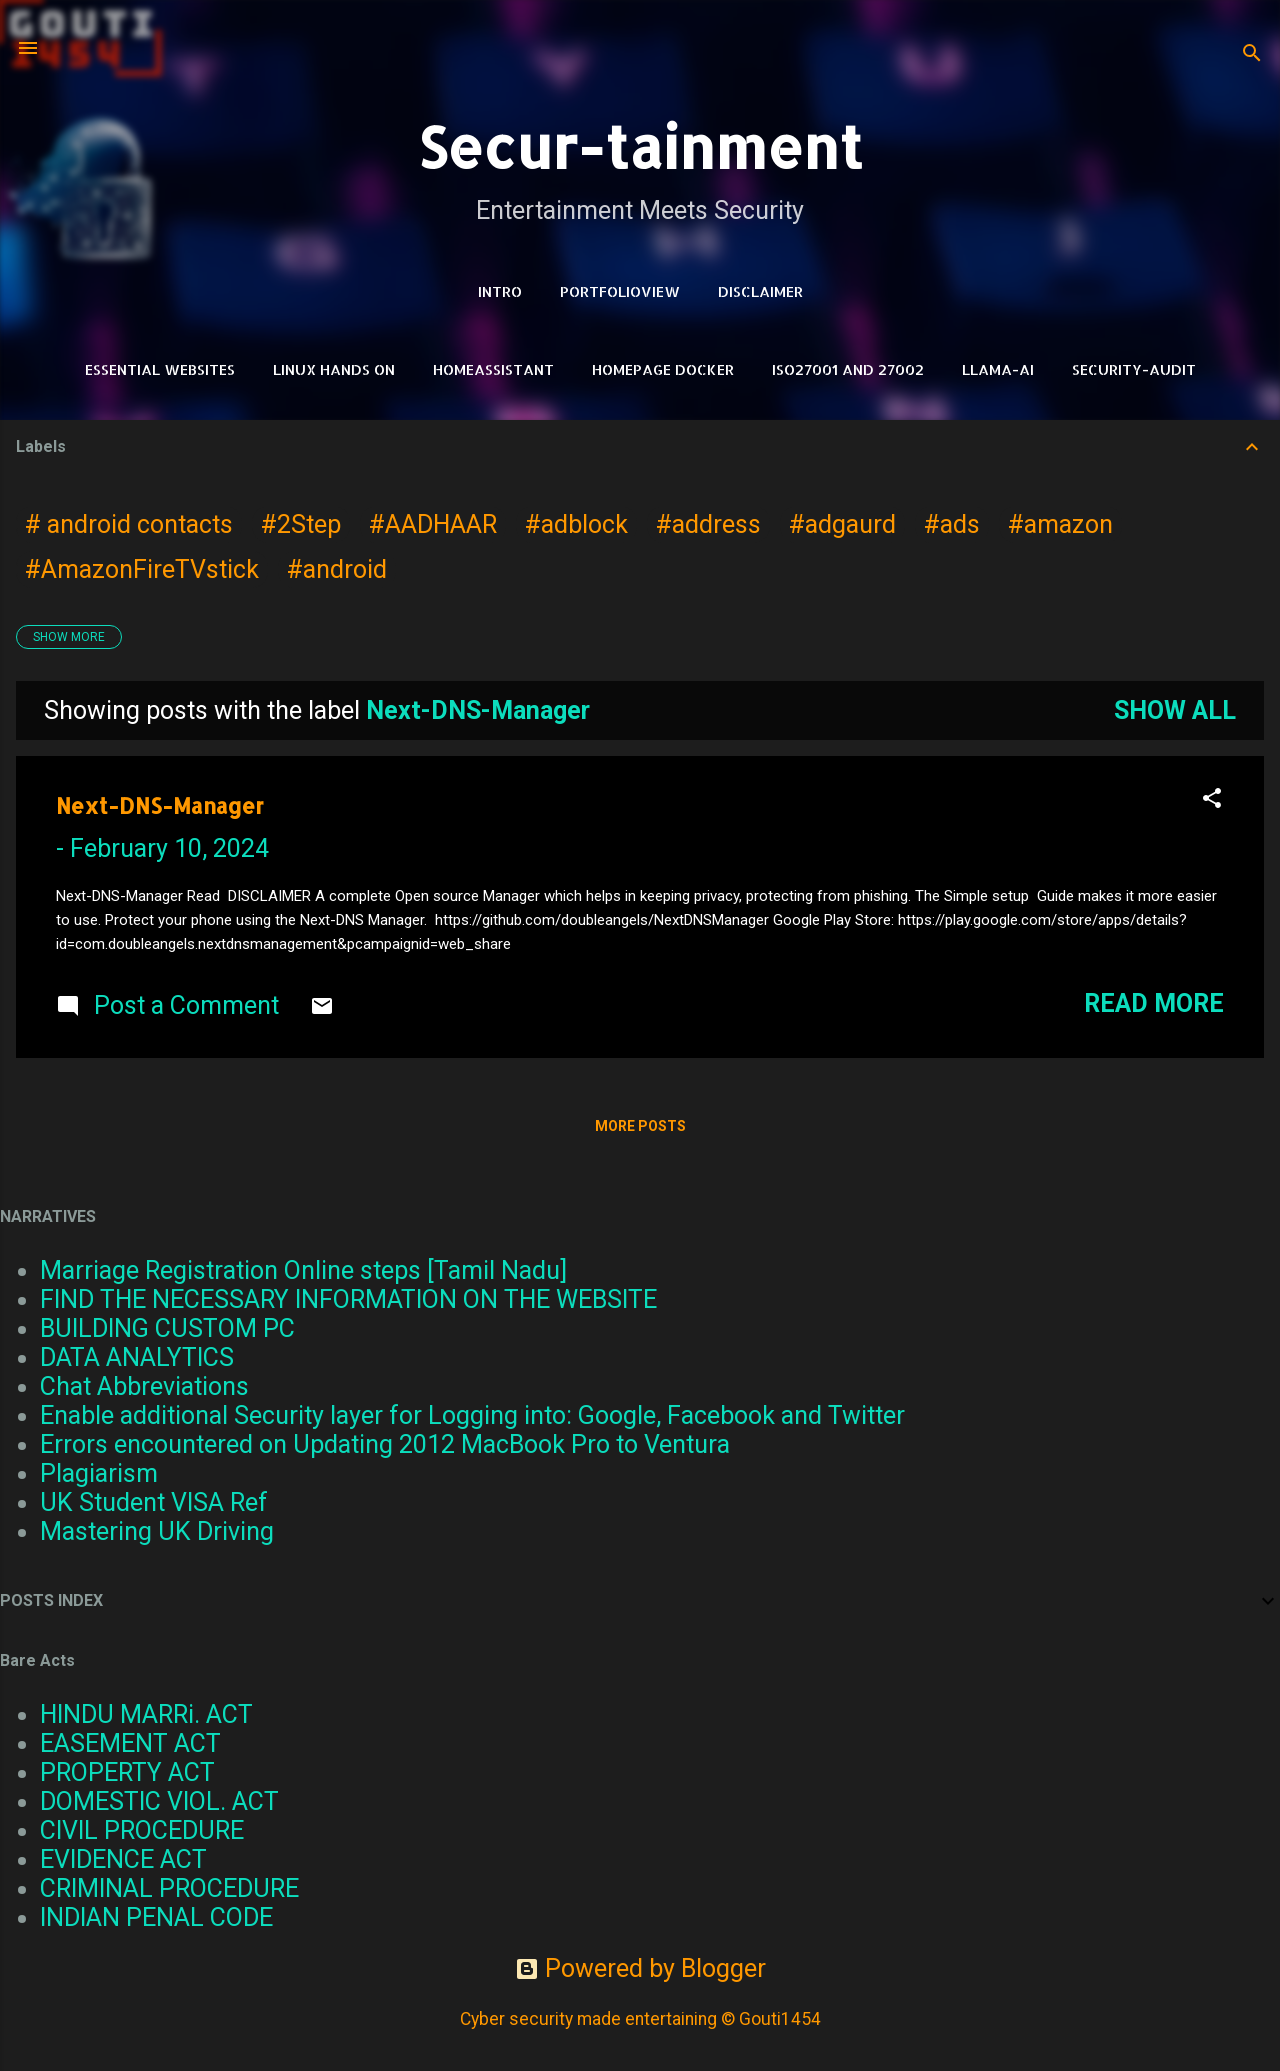 This screenshot has height=2071, width=1280. I want to click on ISO27001 and 27002, so click(848, 369).